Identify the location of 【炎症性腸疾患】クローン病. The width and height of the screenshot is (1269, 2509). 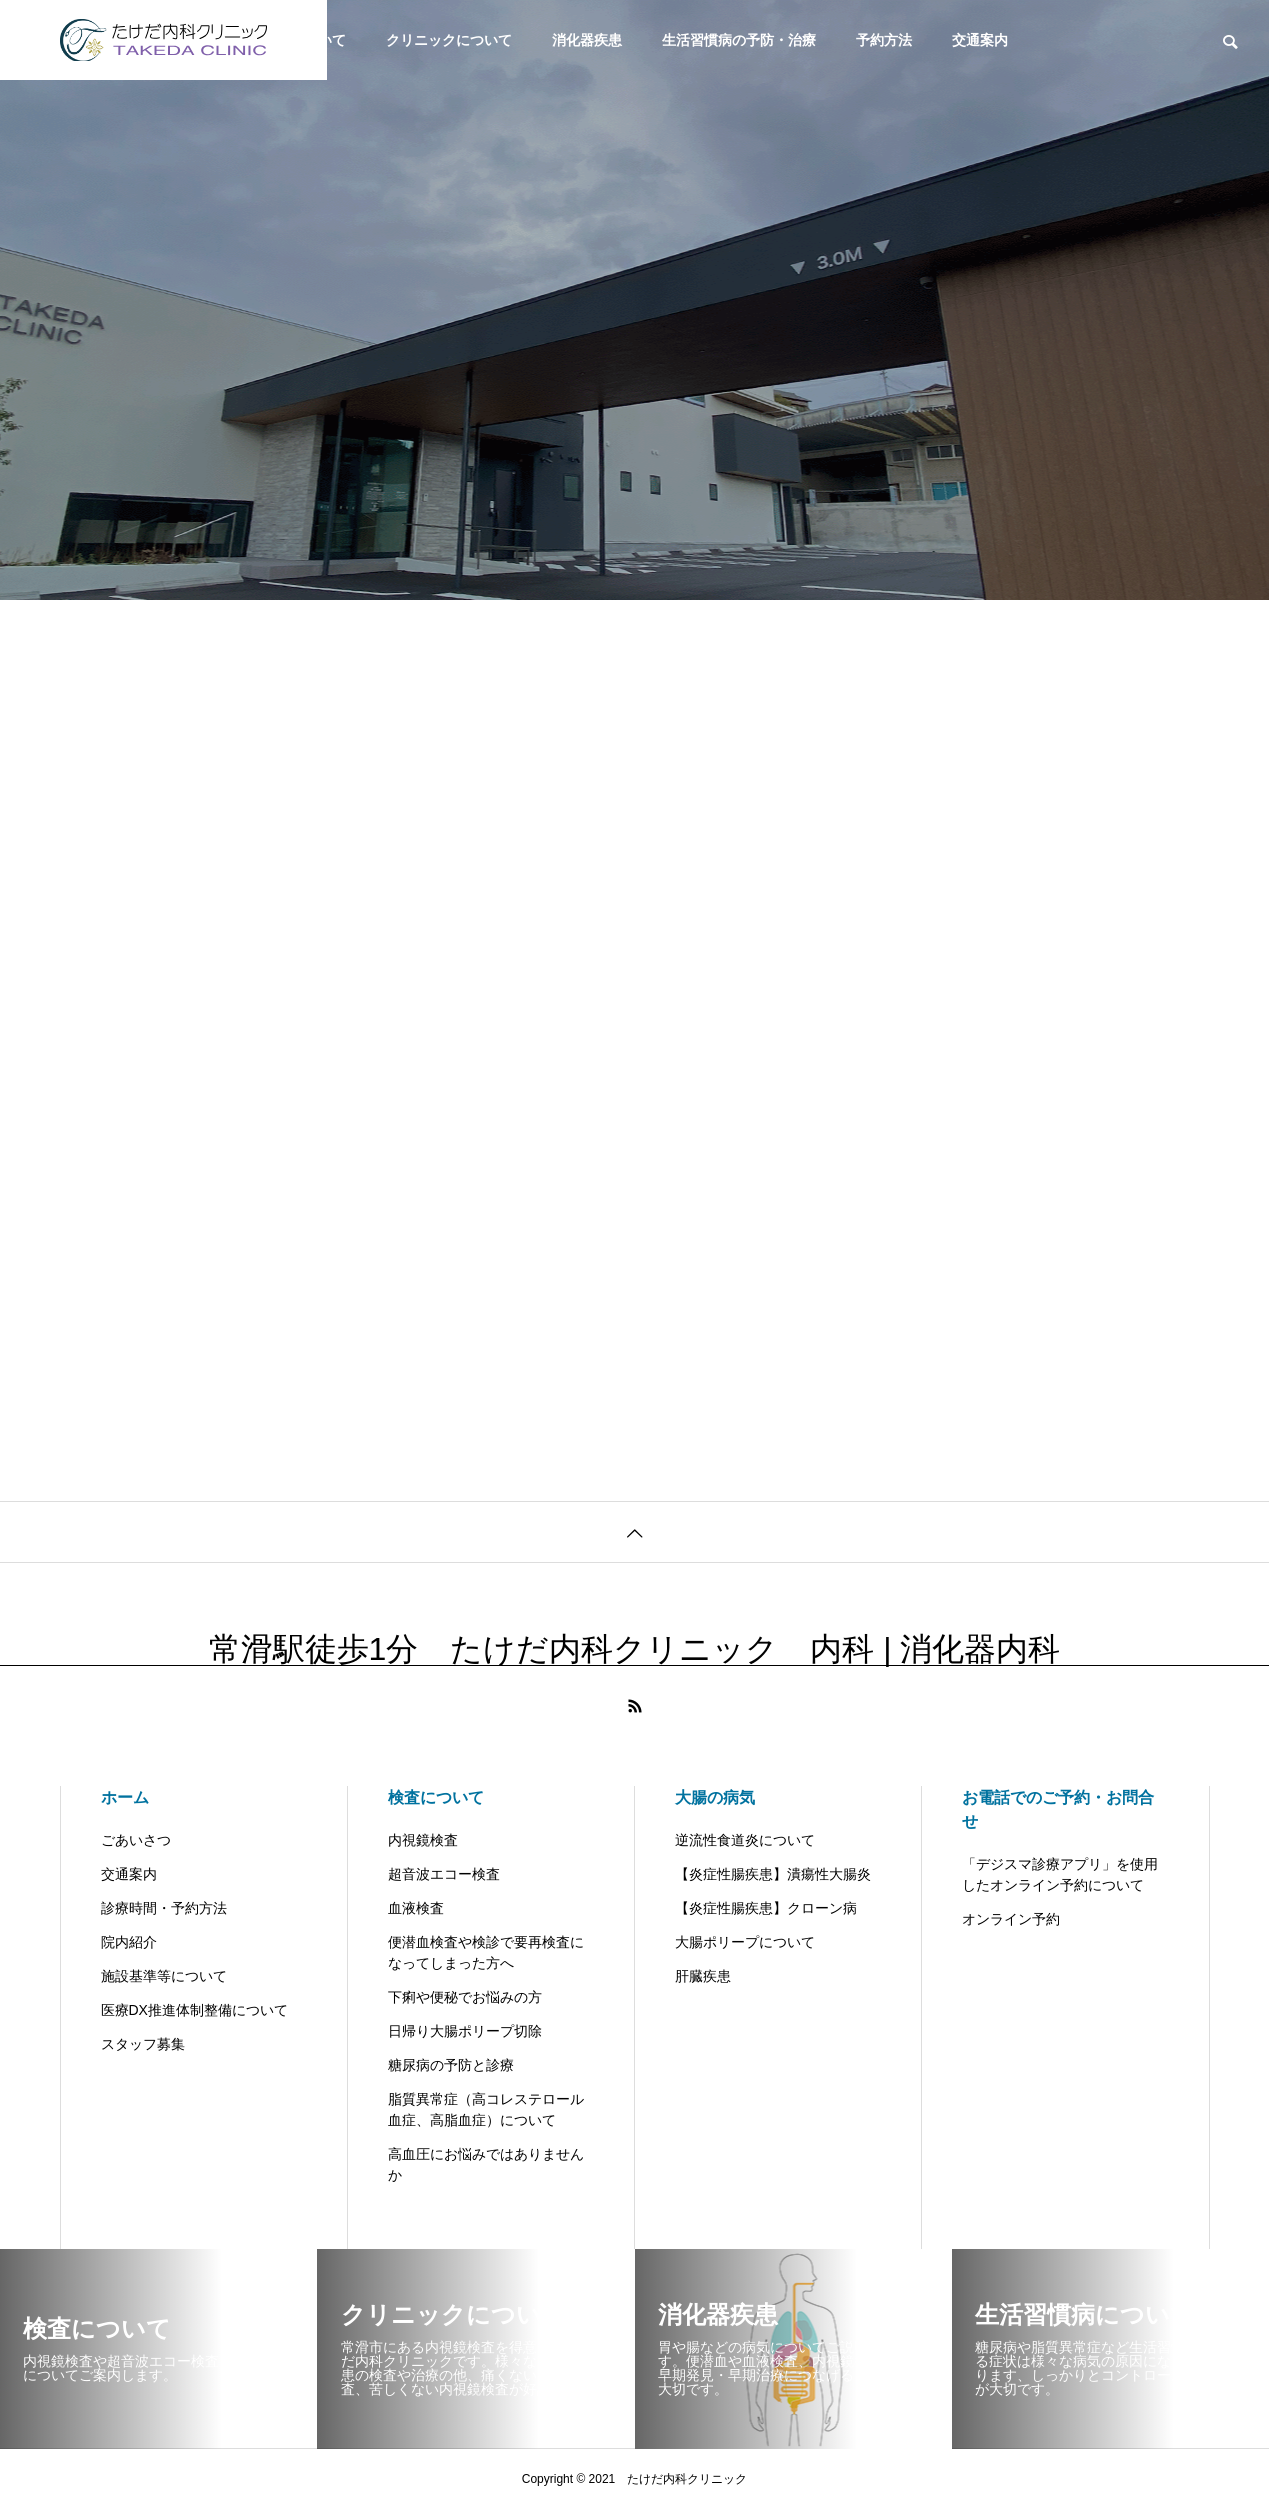
(766, 1908).